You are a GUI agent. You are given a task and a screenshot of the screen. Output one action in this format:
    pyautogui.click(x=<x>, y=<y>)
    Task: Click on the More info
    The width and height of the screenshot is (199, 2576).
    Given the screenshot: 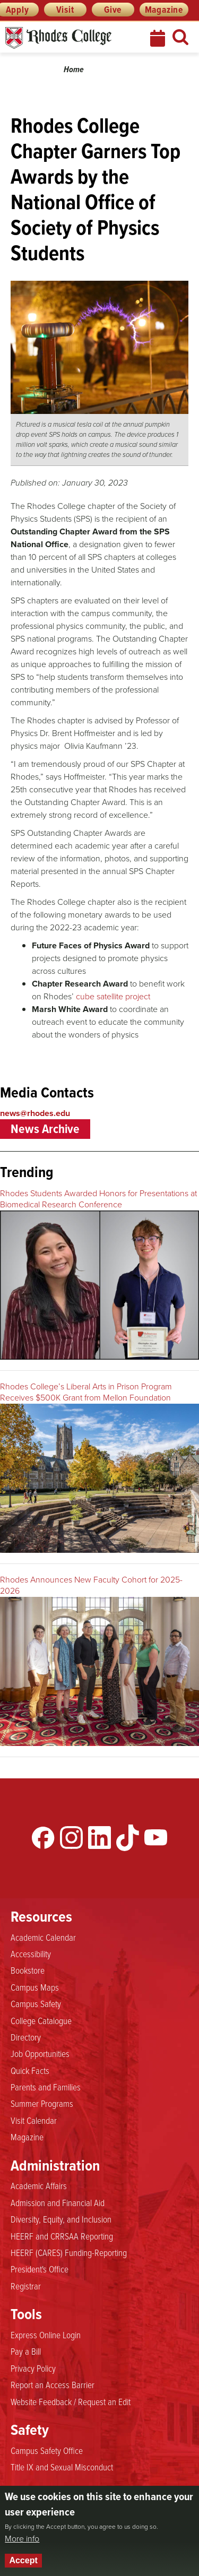 What is the action you would take?
    pyautogui.click(x=22, y=2539)
    